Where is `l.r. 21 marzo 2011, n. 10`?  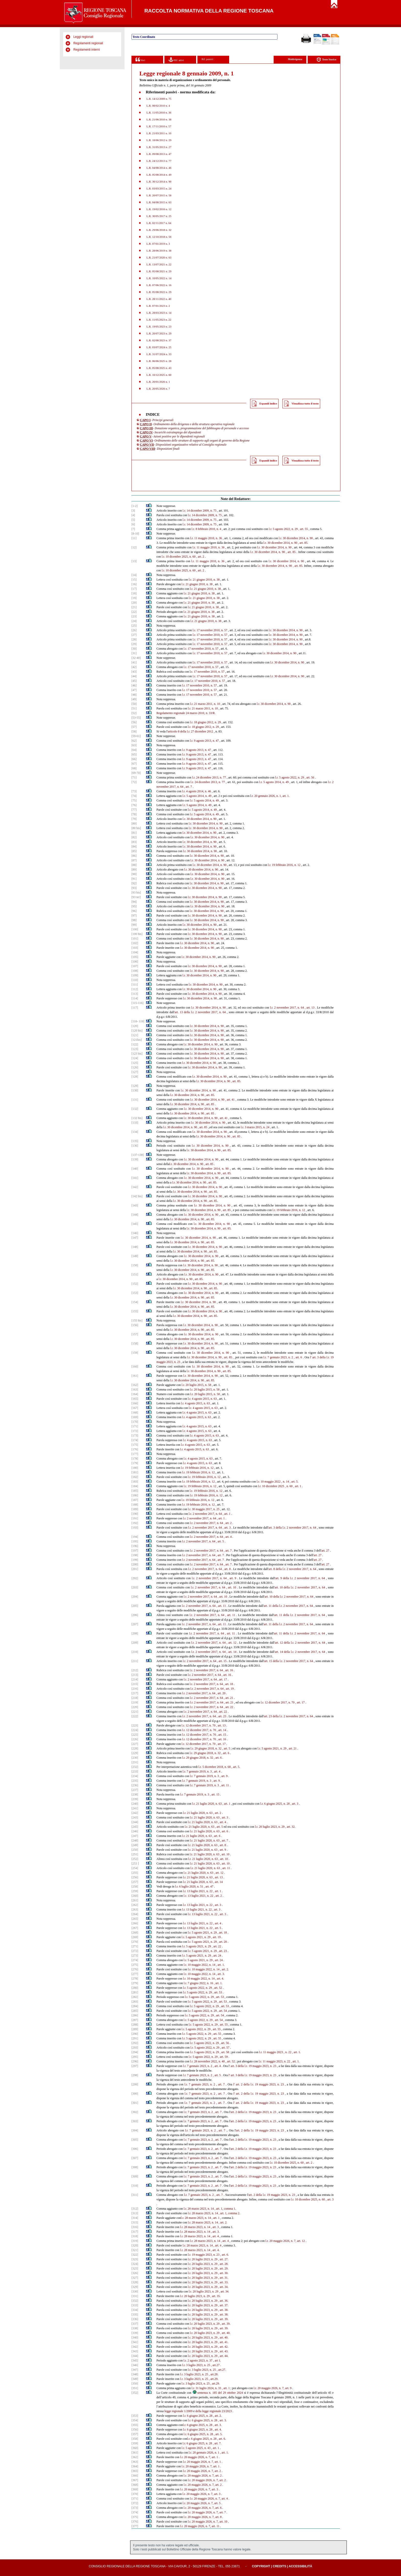 l.r. 21 marzo 2011, n. 10 is located at coordinates (205, 704).